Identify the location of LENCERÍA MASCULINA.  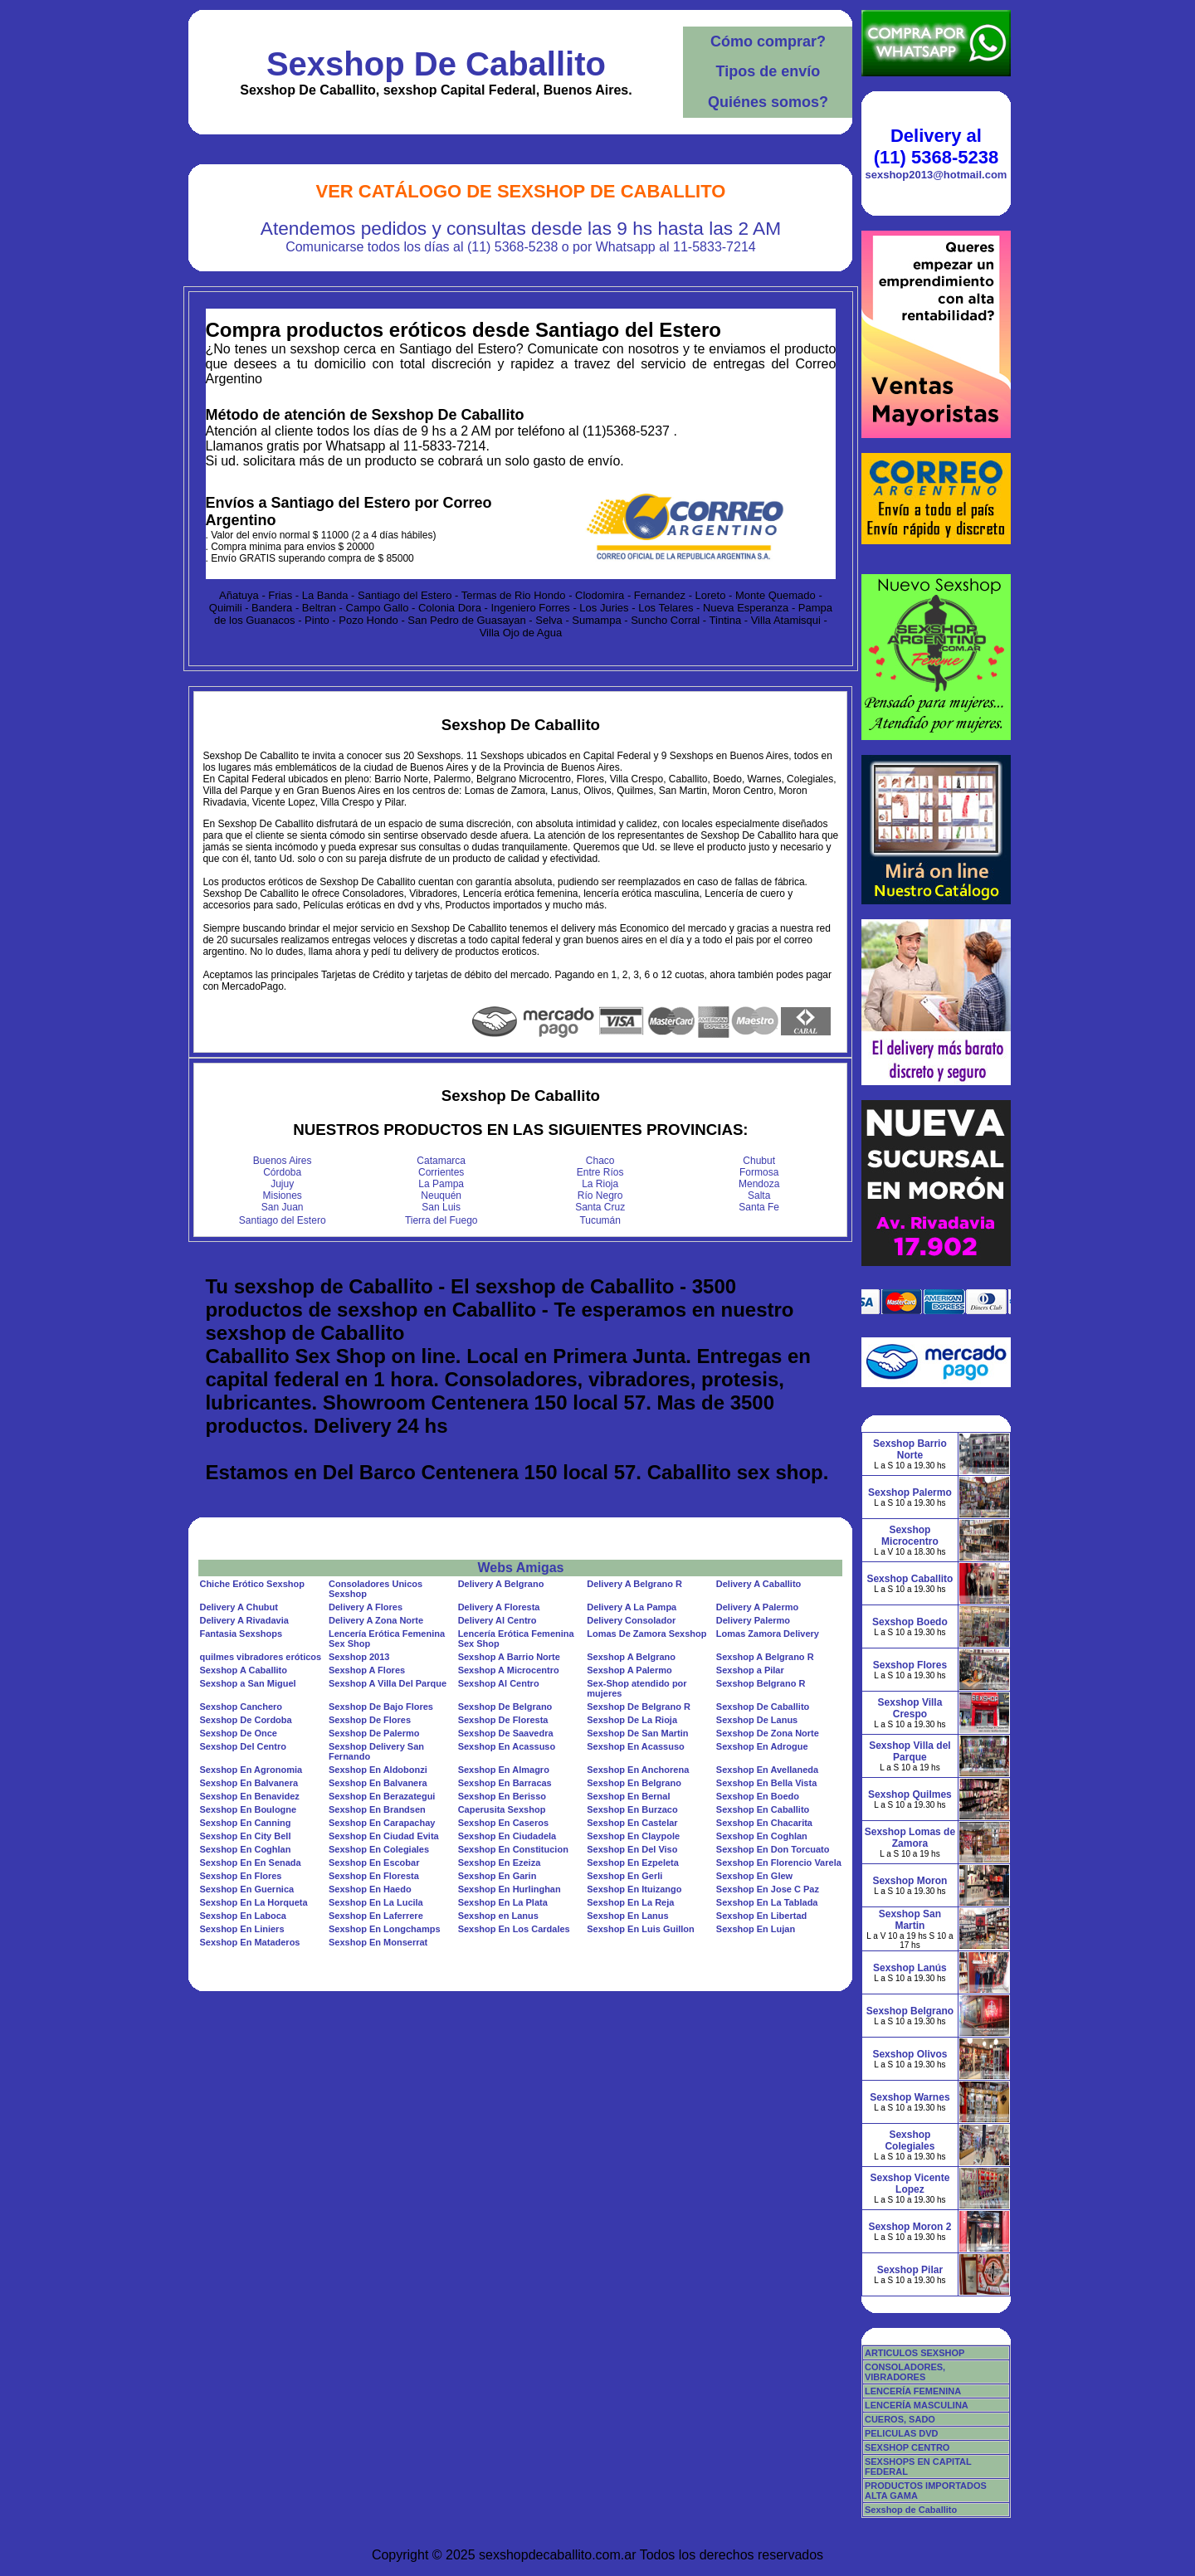
(916, 2405).